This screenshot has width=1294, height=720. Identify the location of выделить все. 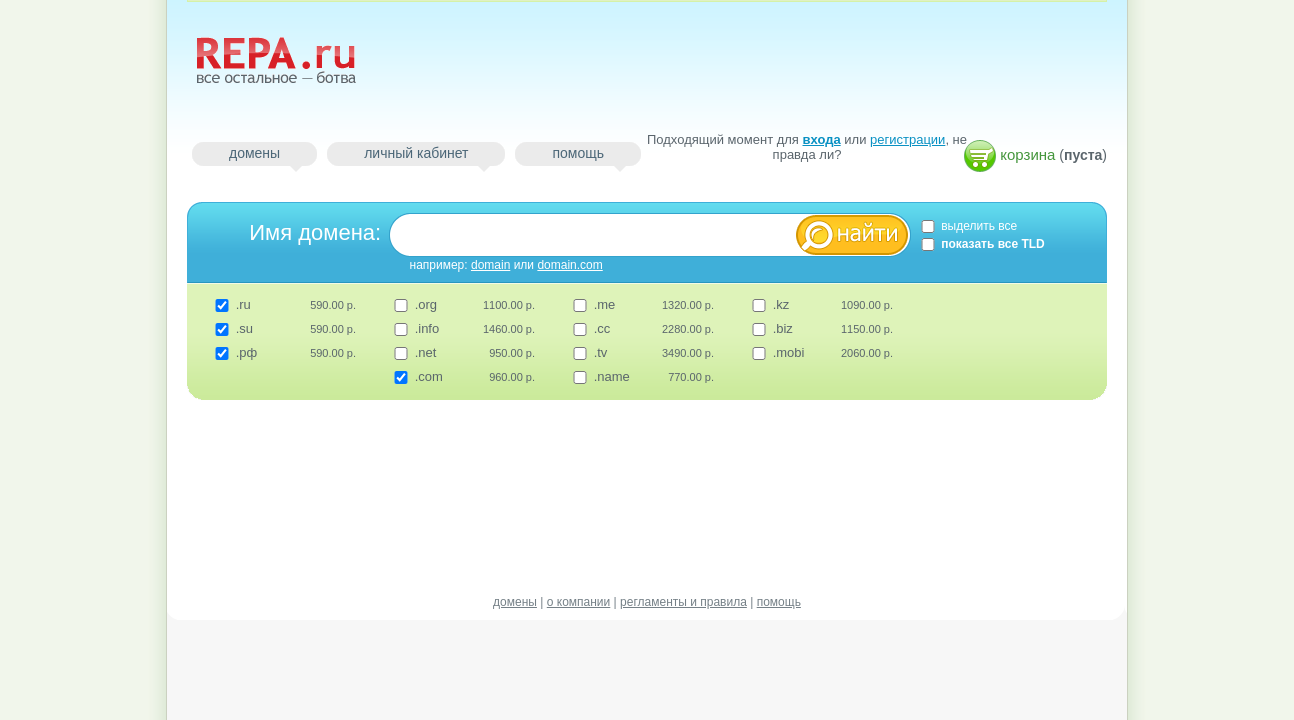
(967, 226).